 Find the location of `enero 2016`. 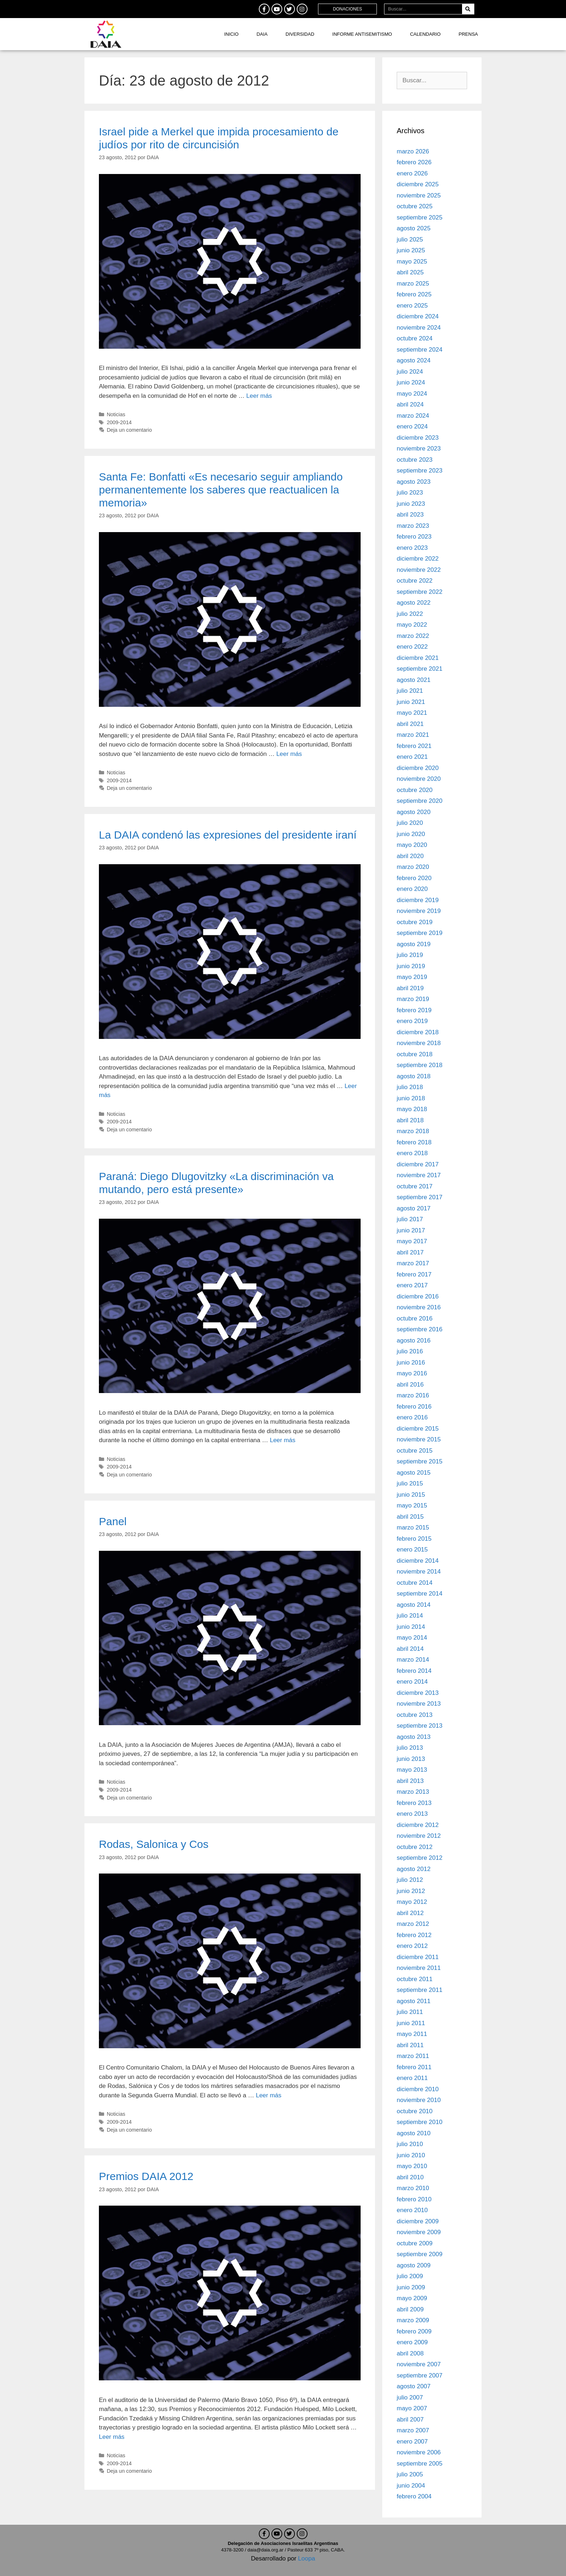

enero 2016 is located at coordinates (412, 1417).